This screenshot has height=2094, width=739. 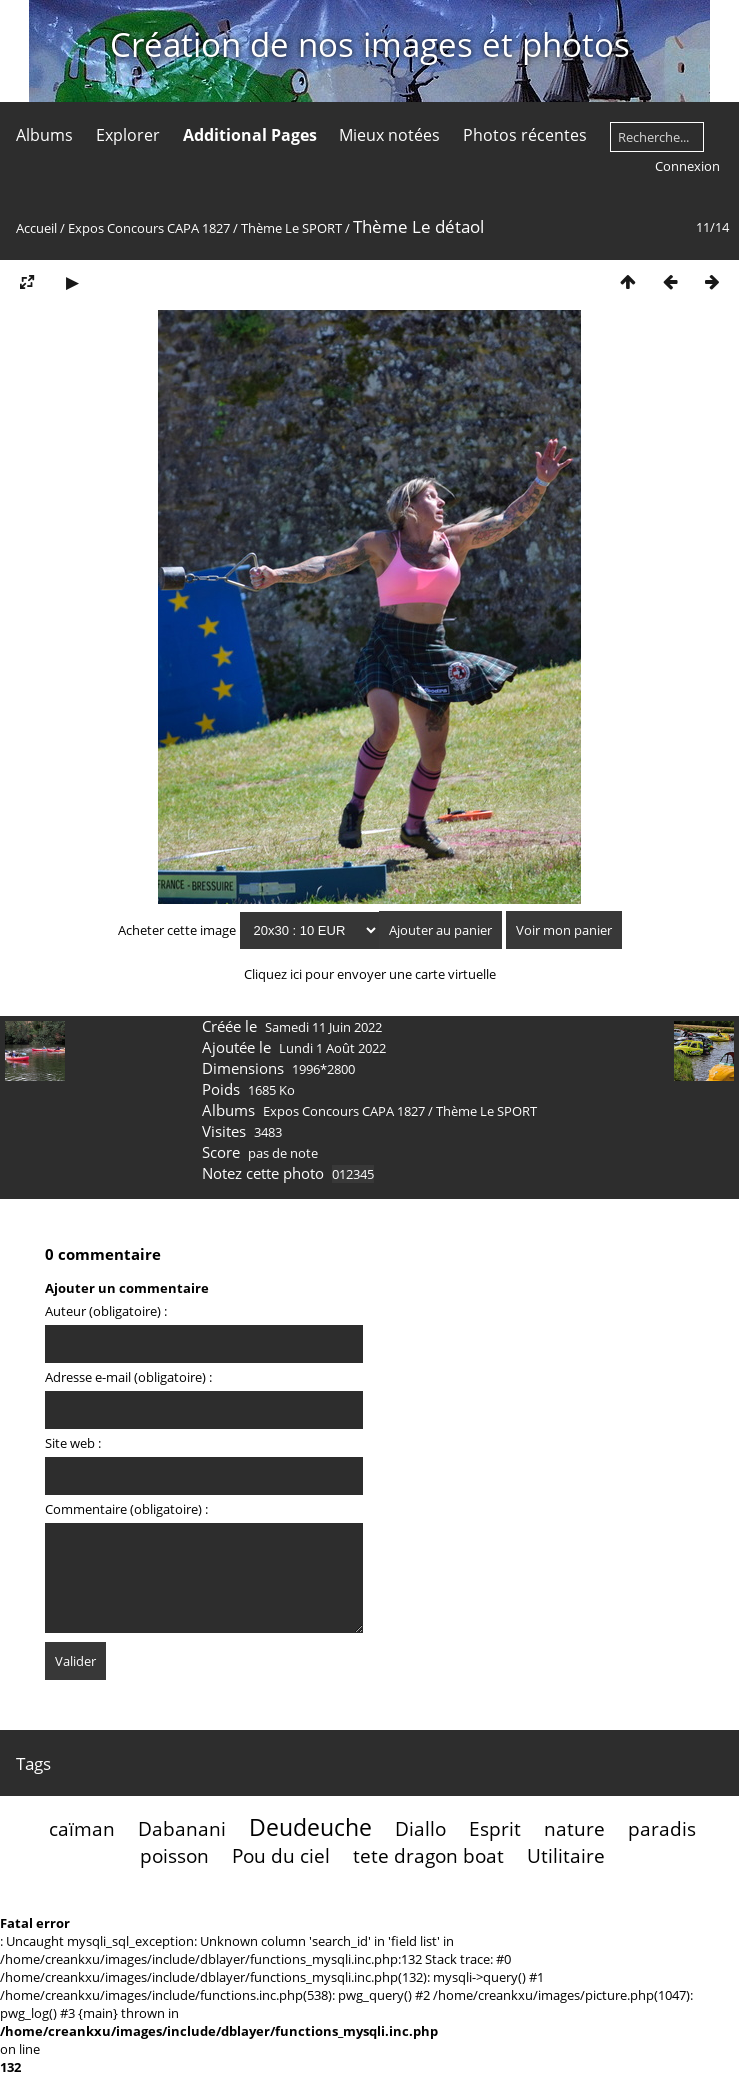 What do you see at coordinates (420, 1828) in the screenshot?
I see `Diallo` at bounding box center [420, 1828].